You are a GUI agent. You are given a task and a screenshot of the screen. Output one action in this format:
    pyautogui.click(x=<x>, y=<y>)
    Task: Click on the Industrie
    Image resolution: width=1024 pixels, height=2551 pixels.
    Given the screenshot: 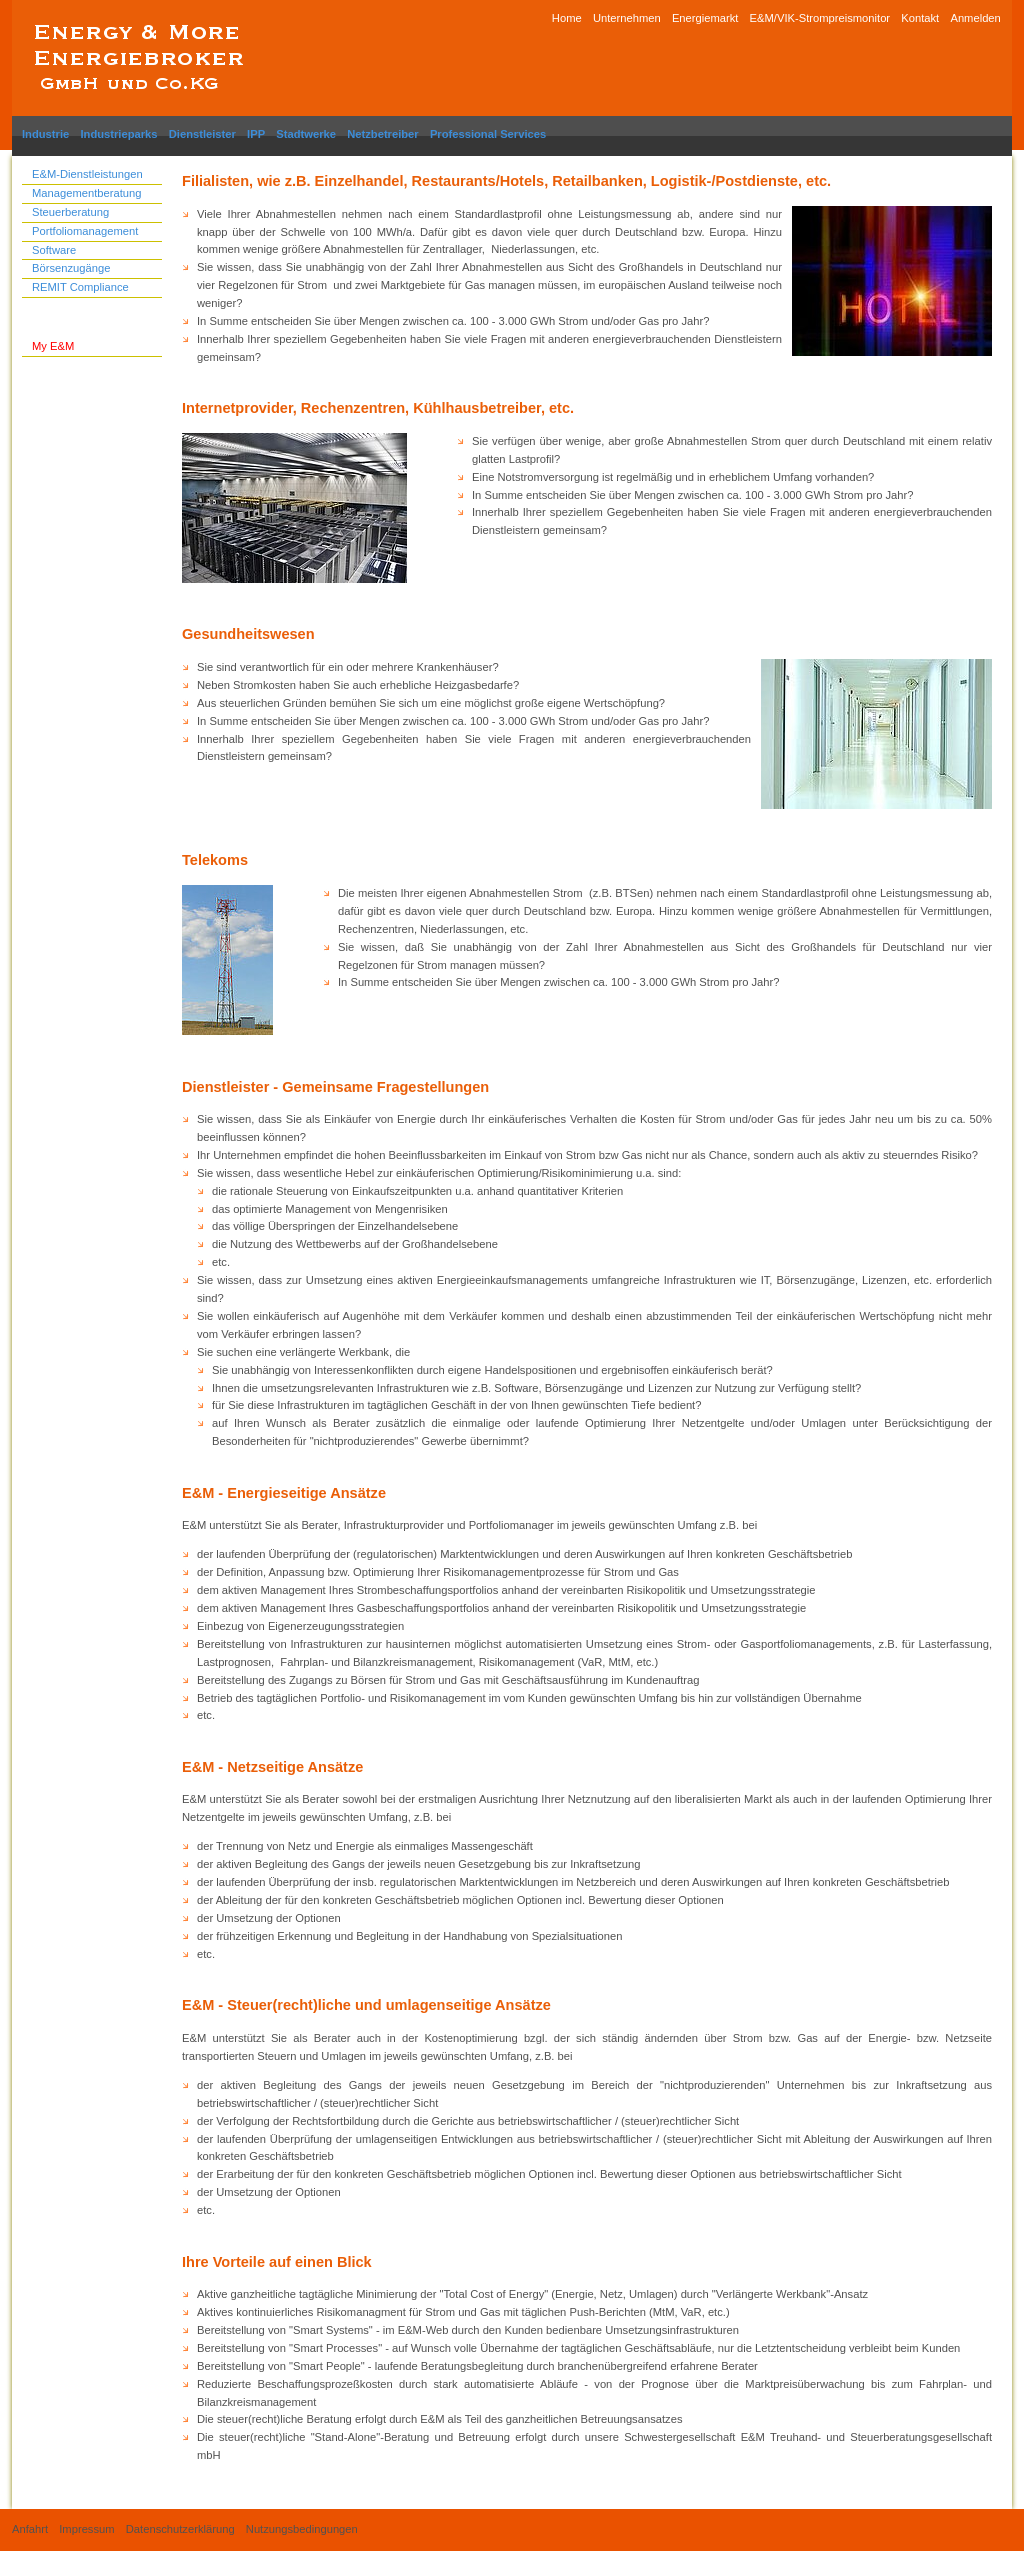 What is the action you would take?
    pyautogui.click(x=45, y=134)
    